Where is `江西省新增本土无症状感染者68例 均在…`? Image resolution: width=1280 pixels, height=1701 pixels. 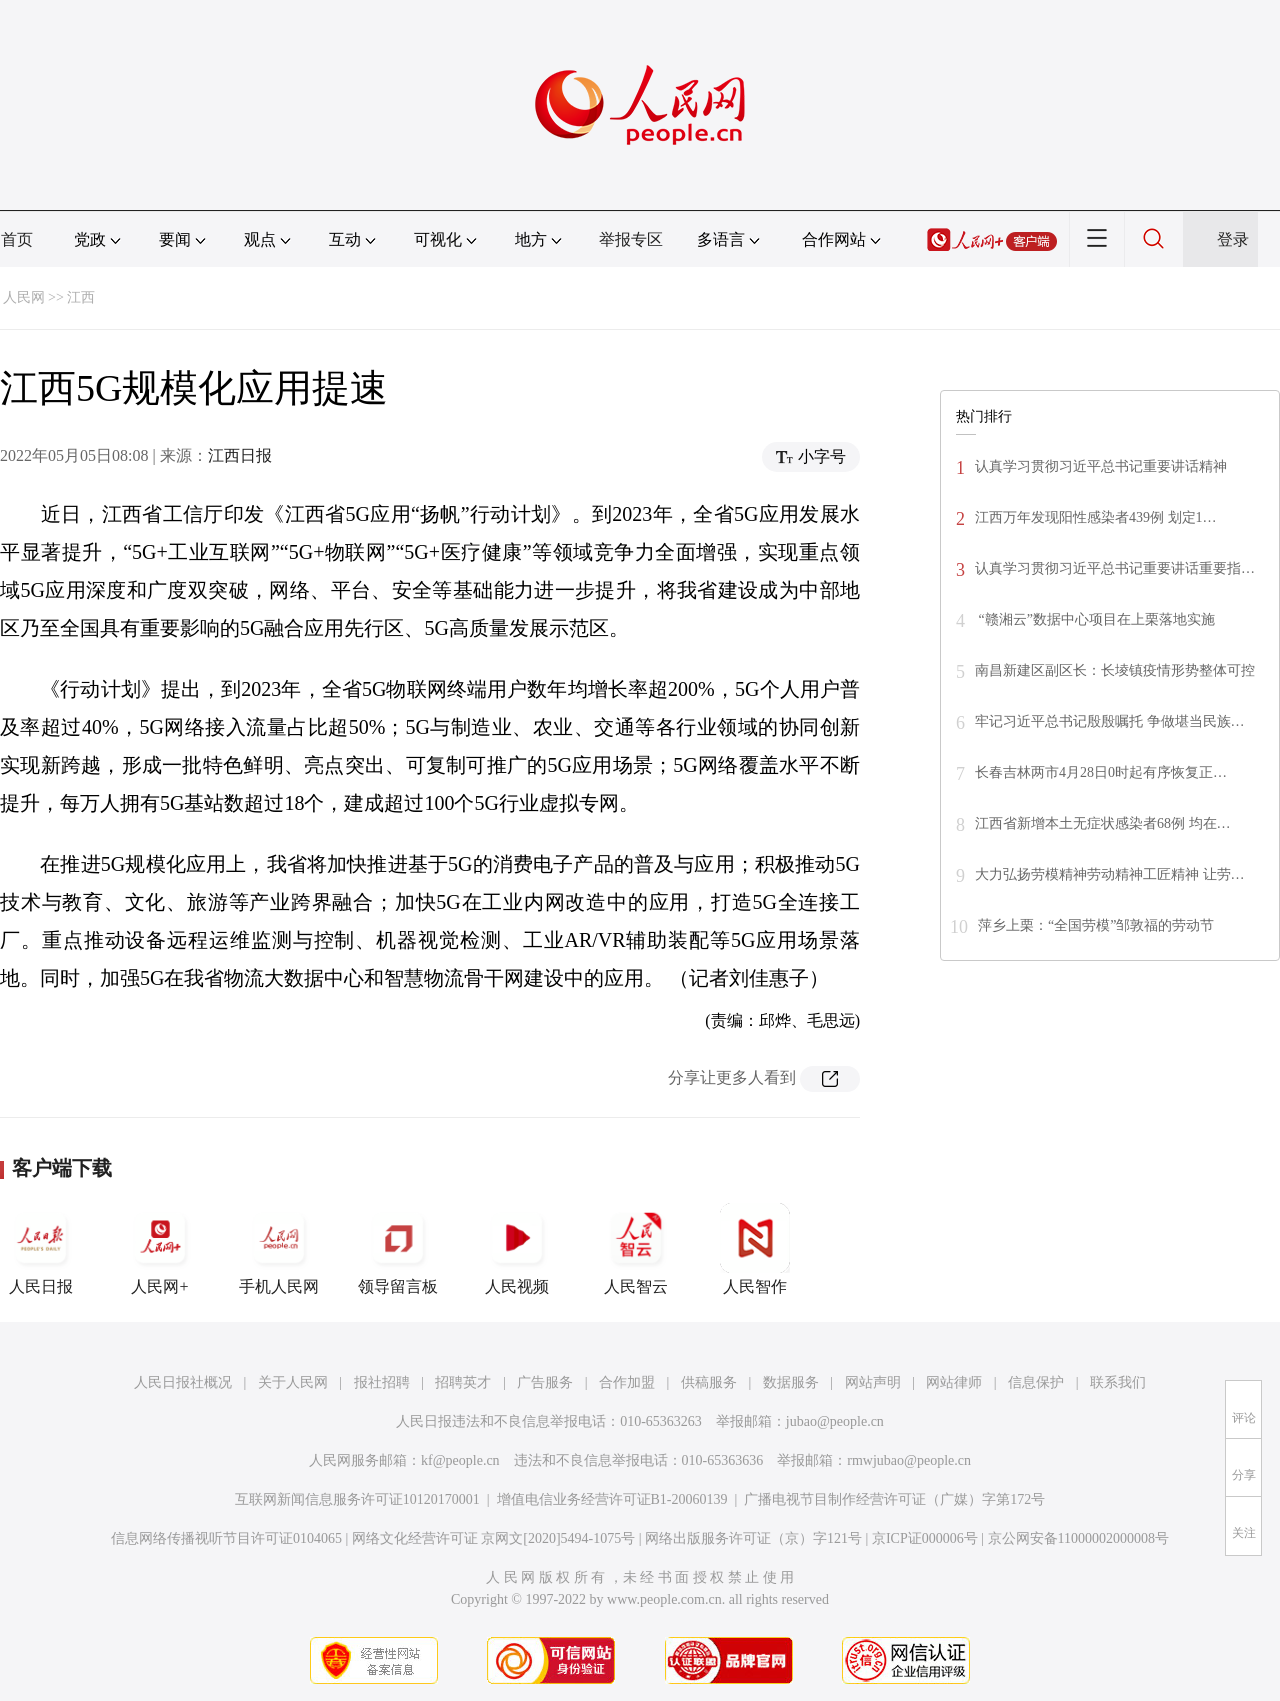 江西省新增本土无症状感染者68例 均在… is located at coordinates (1103, 823).